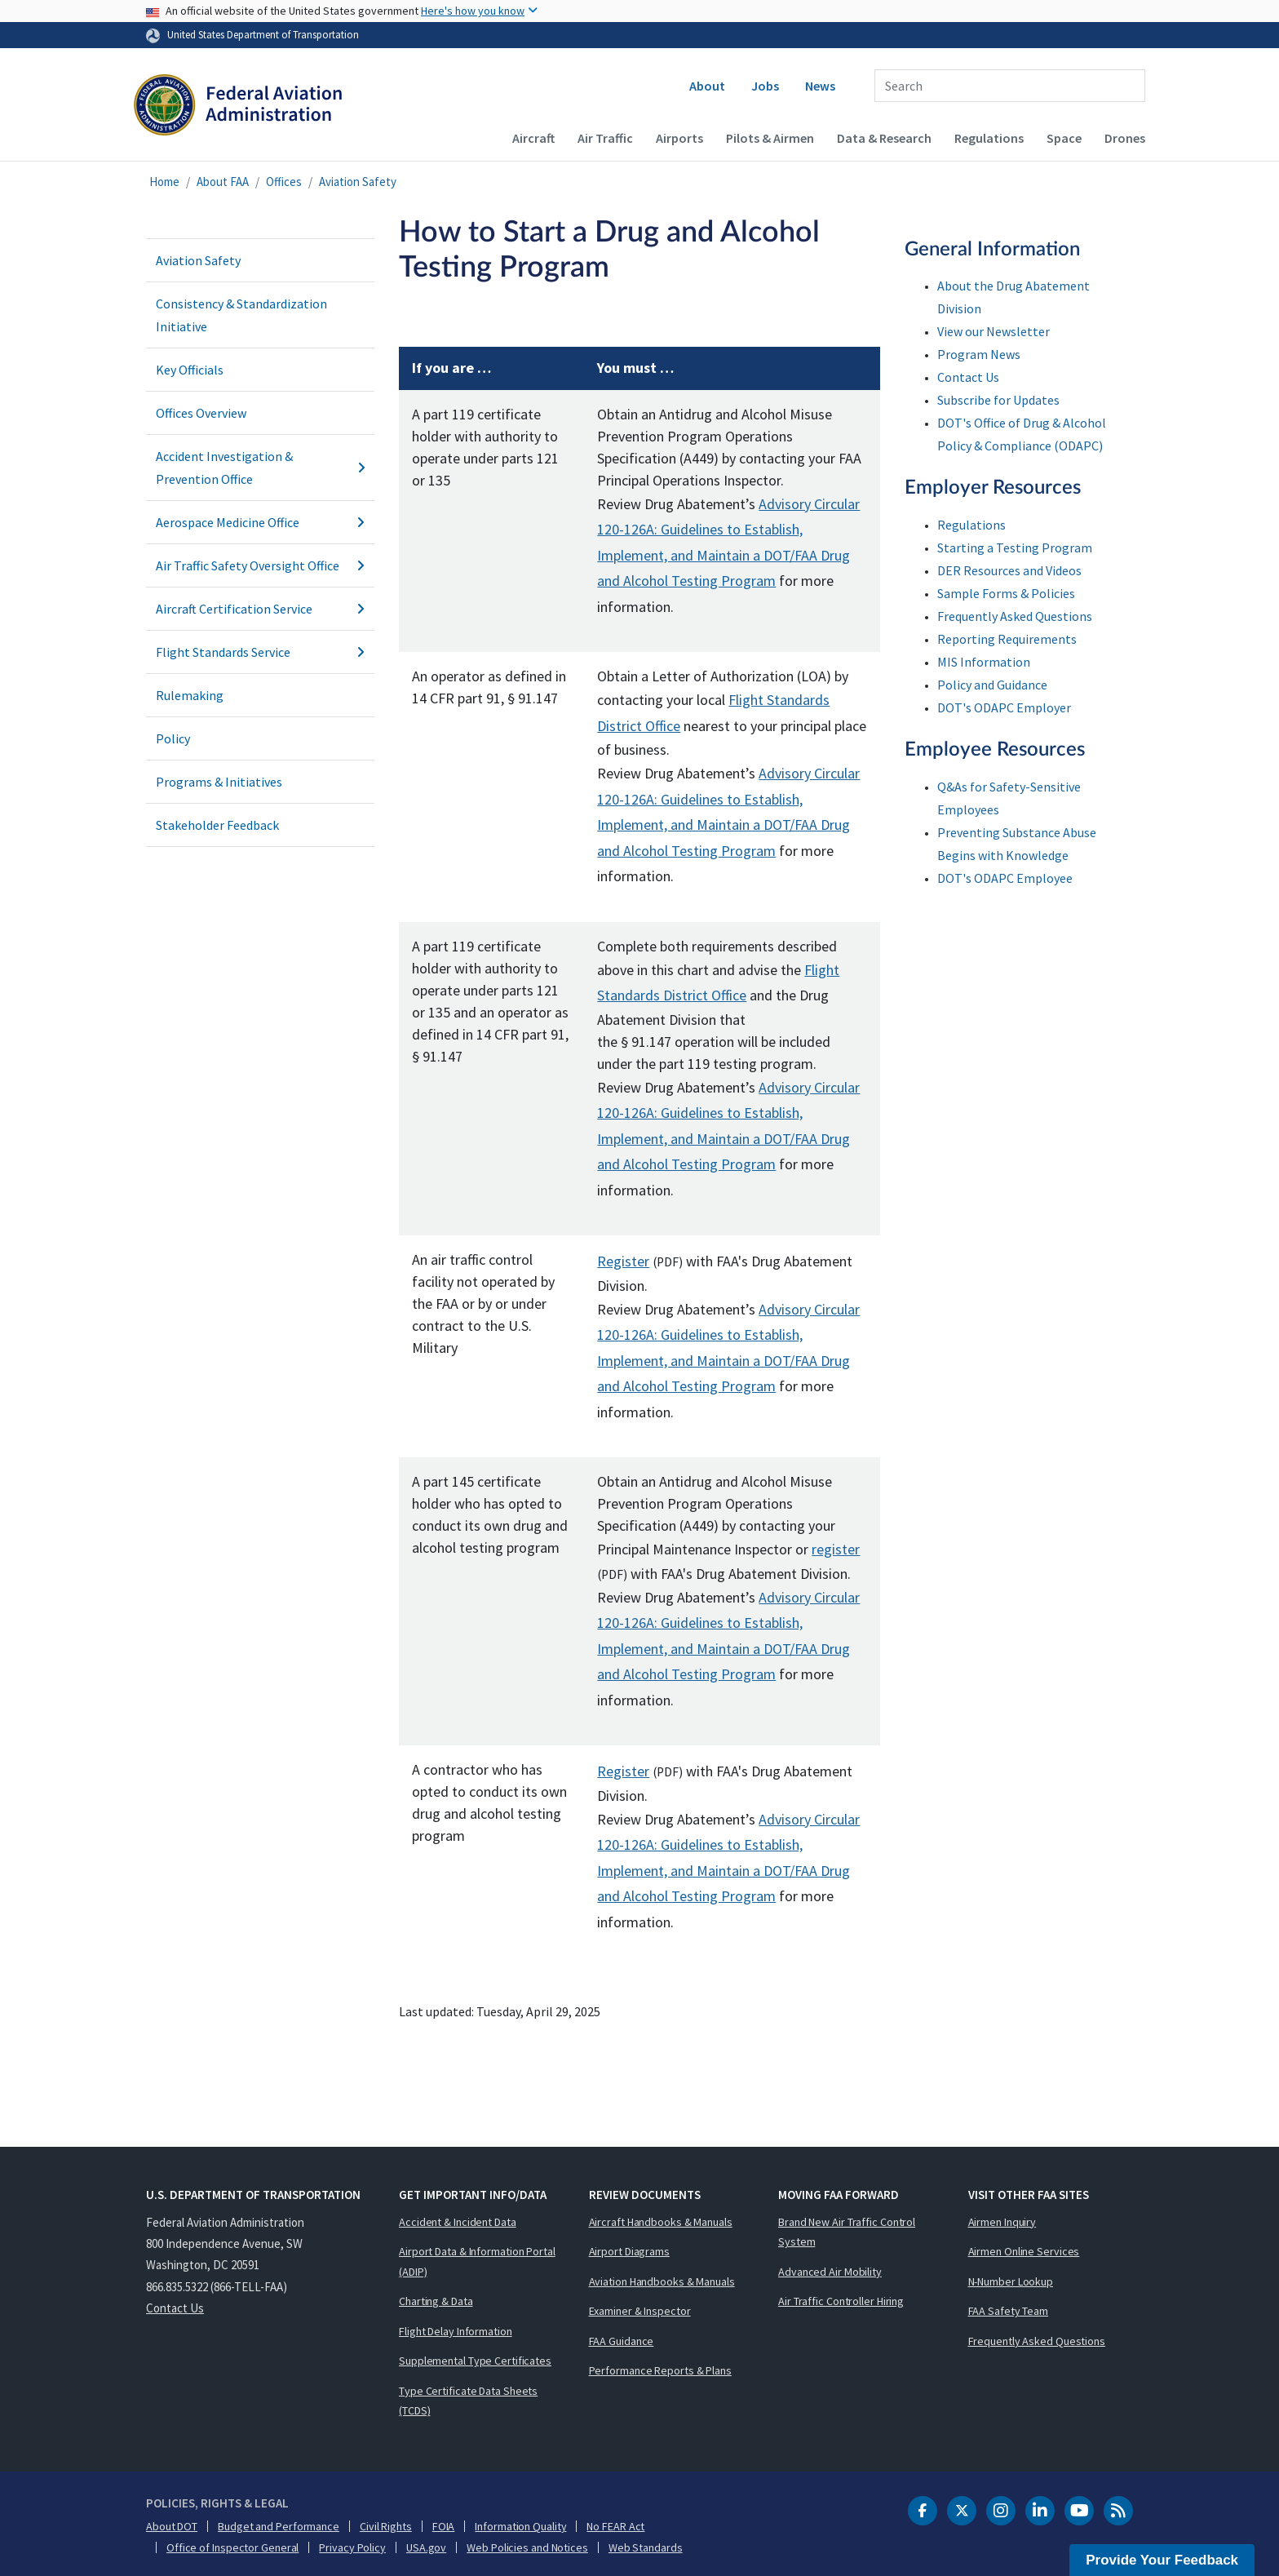  I want to click on Program News, so click(978, 354).